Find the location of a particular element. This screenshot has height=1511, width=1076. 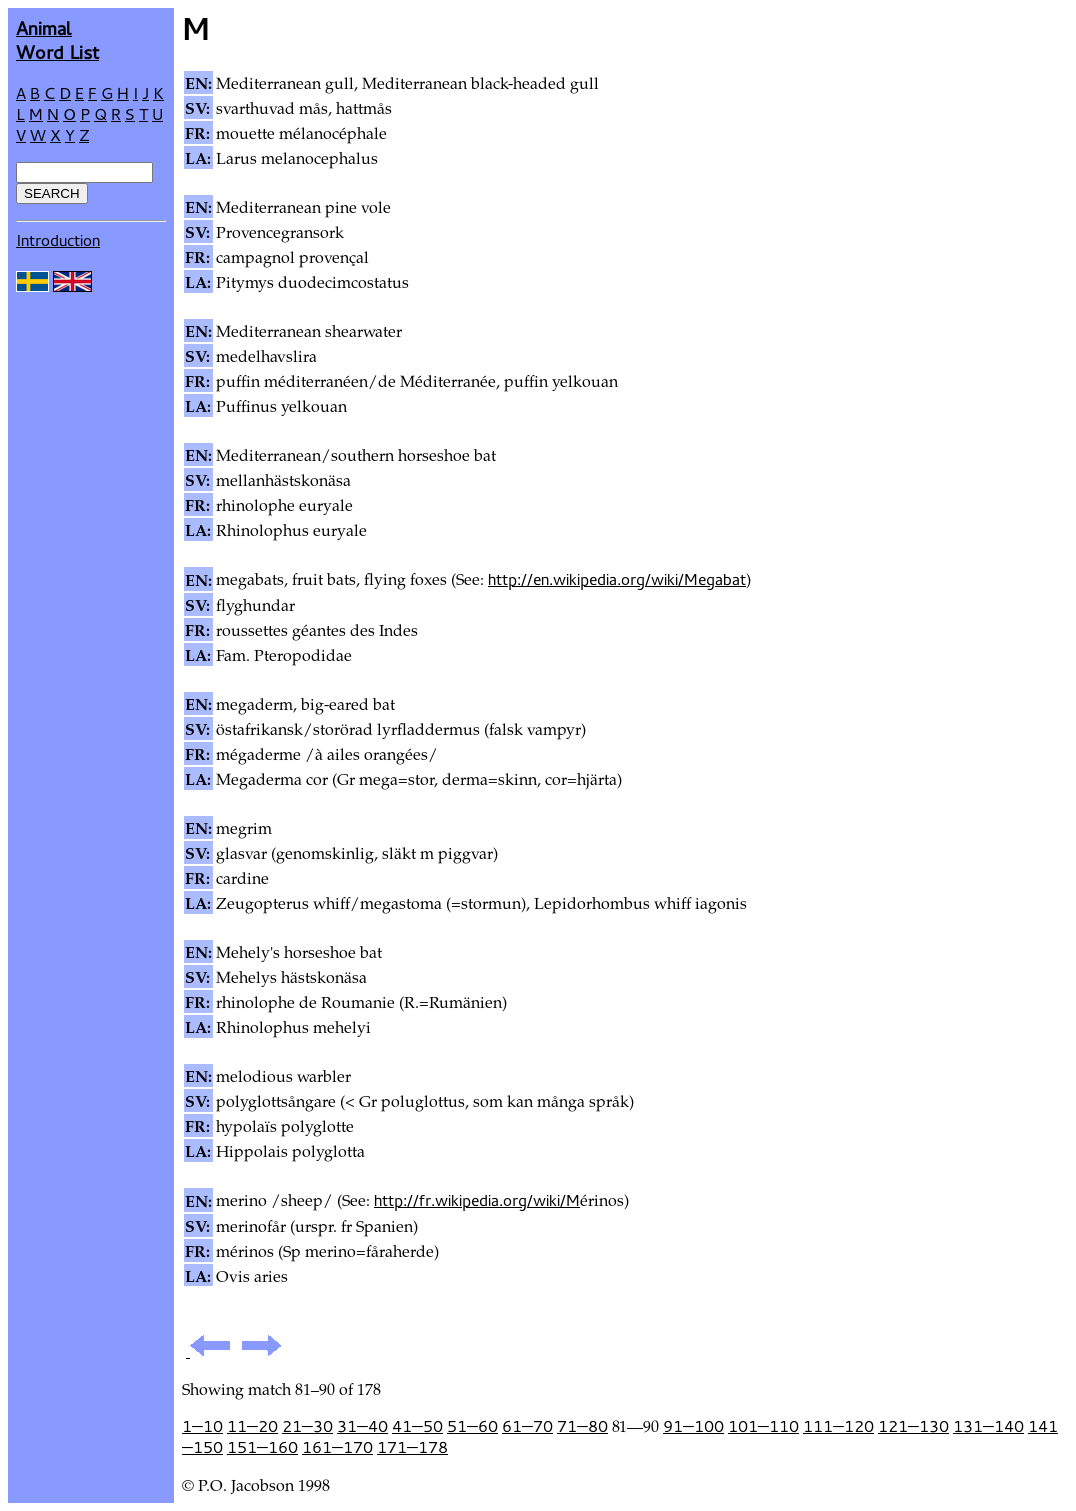

101—110 is located at coordinates (763, 1426).